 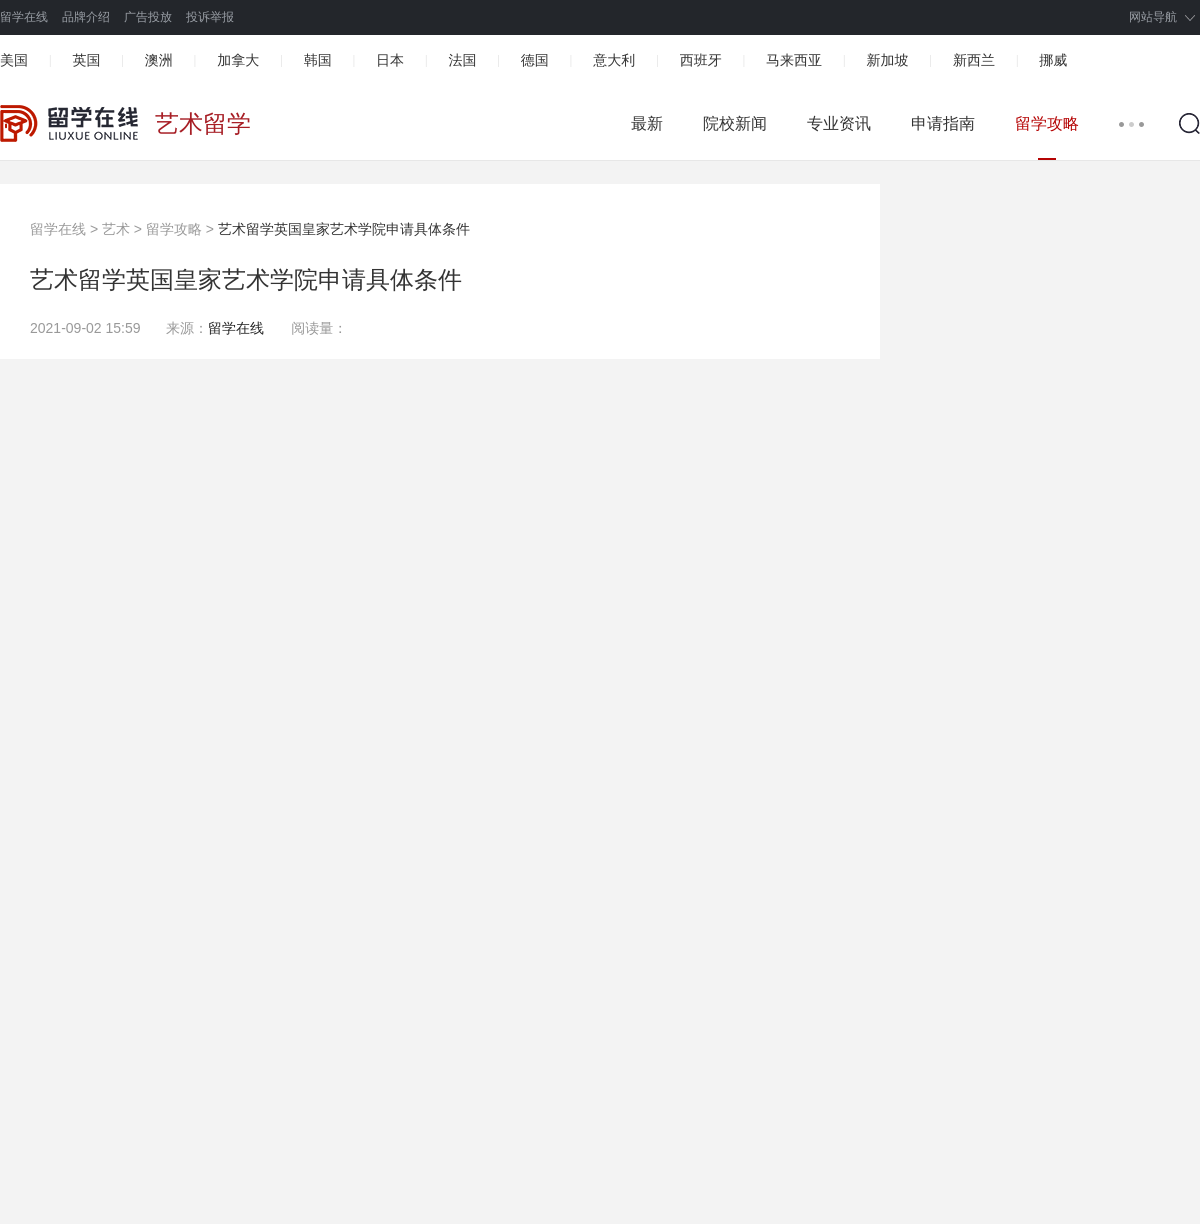 I want to click on 德国, so click(x=535, y=60).